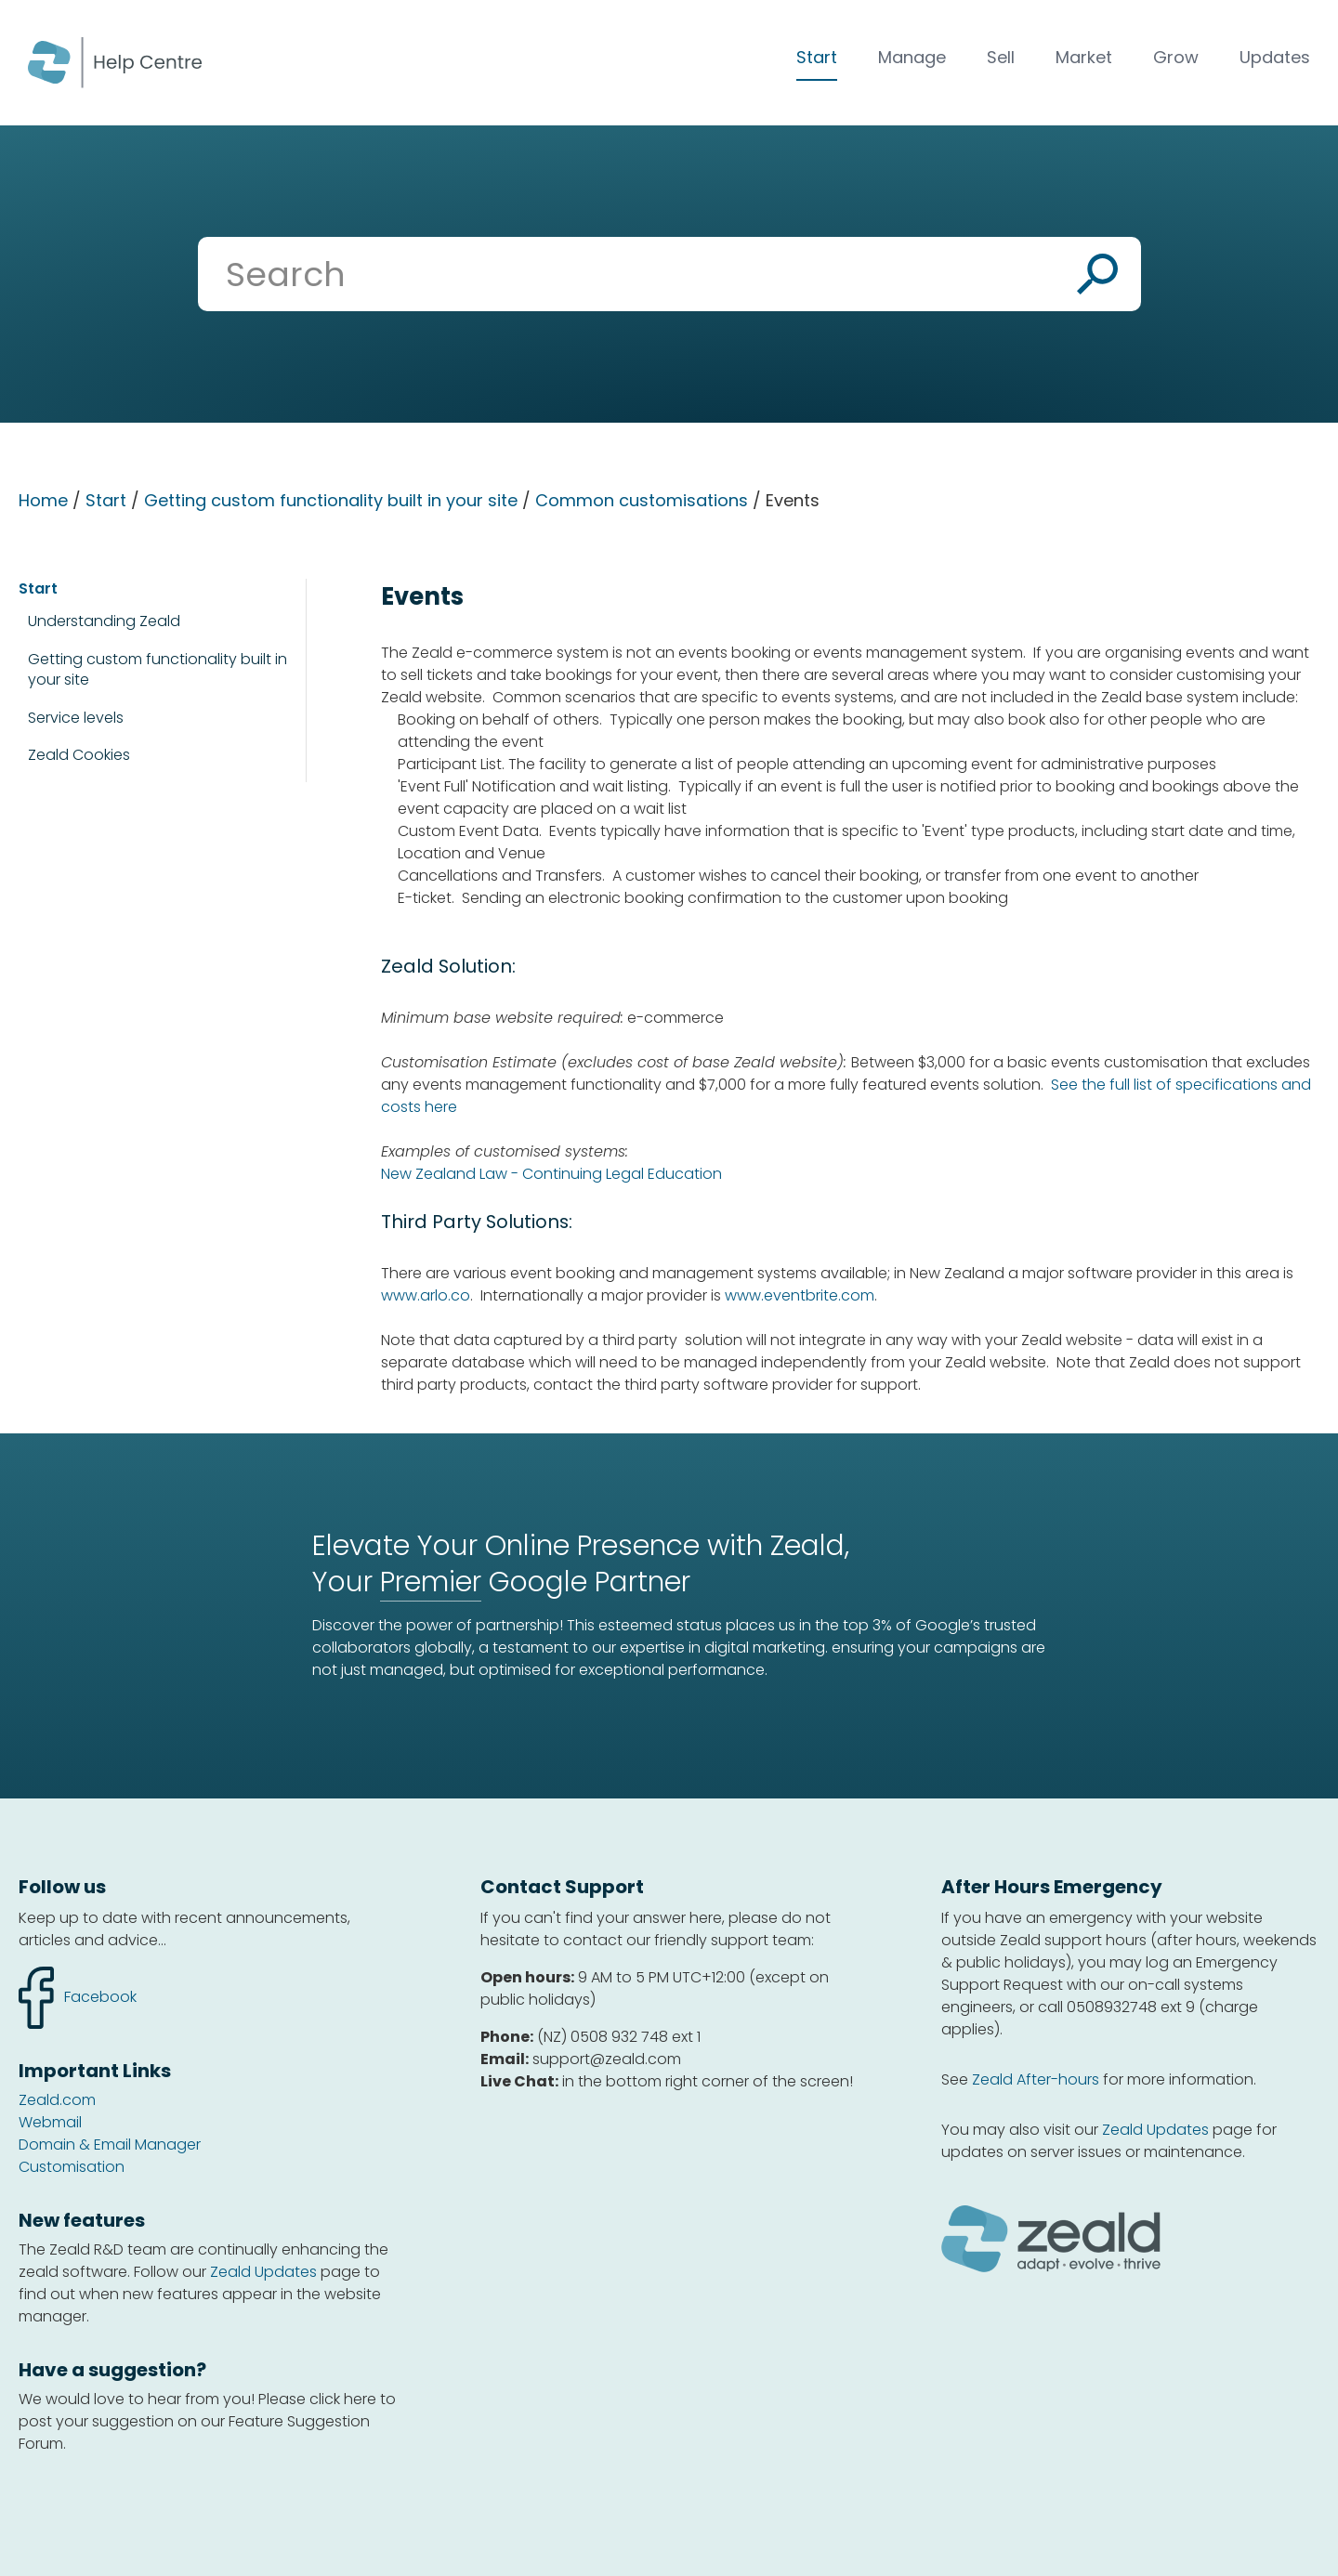 This screenshot has height=2576, width=1338. What do you see at coordinates (104, 621) in the screenshot?
I see `Understanding Zeald` at bounding box center [104, 621].